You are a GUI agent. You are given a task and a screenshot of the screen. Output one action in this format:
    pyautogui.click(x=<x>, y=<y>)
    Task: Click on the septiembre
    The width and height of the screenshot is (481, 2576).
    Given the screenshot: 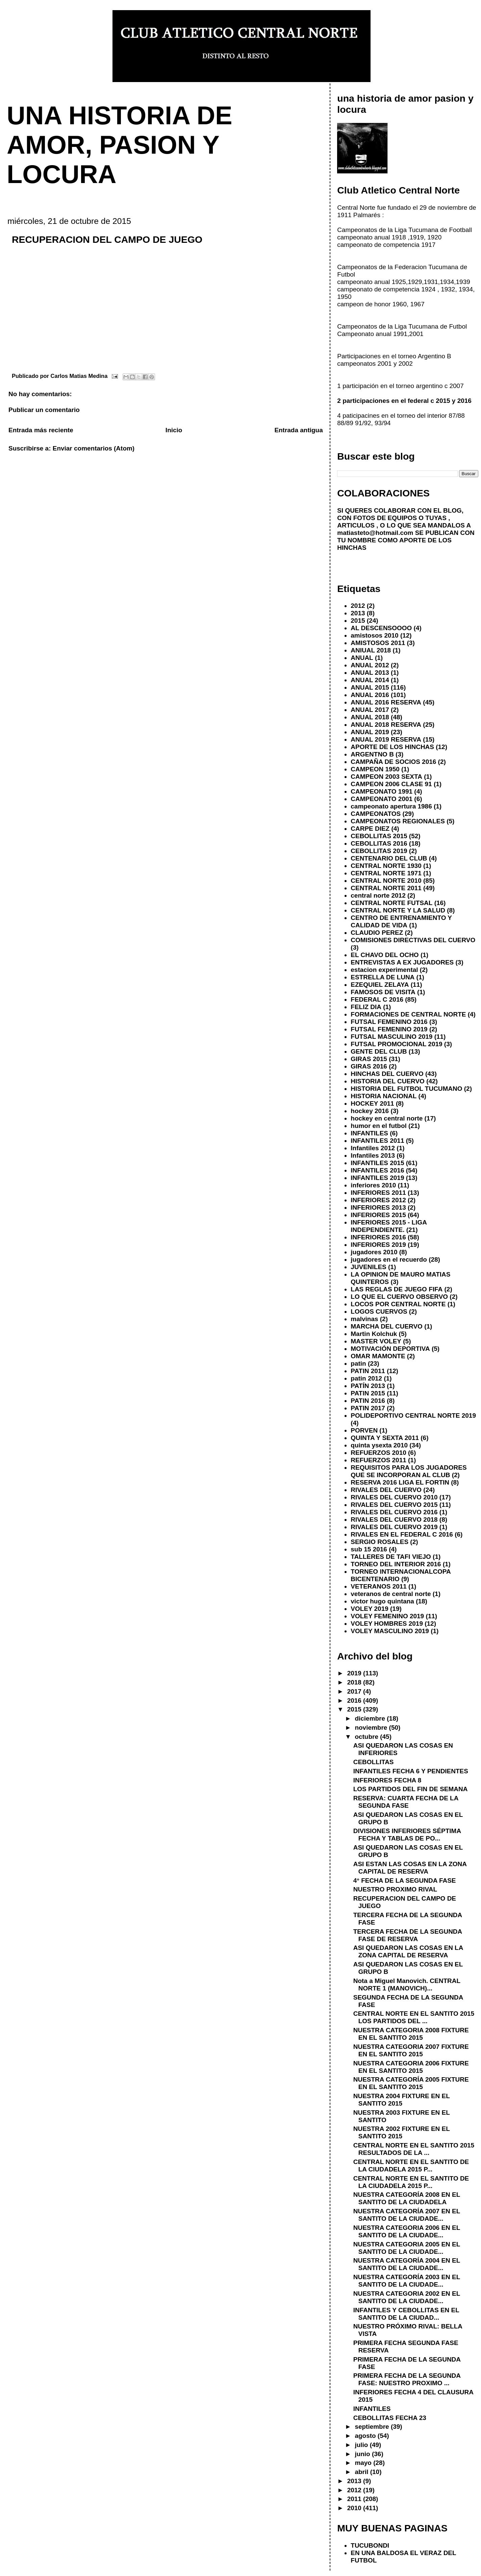 What is the action you would take?
    pyautogui.click(x=372, y=2426)
    